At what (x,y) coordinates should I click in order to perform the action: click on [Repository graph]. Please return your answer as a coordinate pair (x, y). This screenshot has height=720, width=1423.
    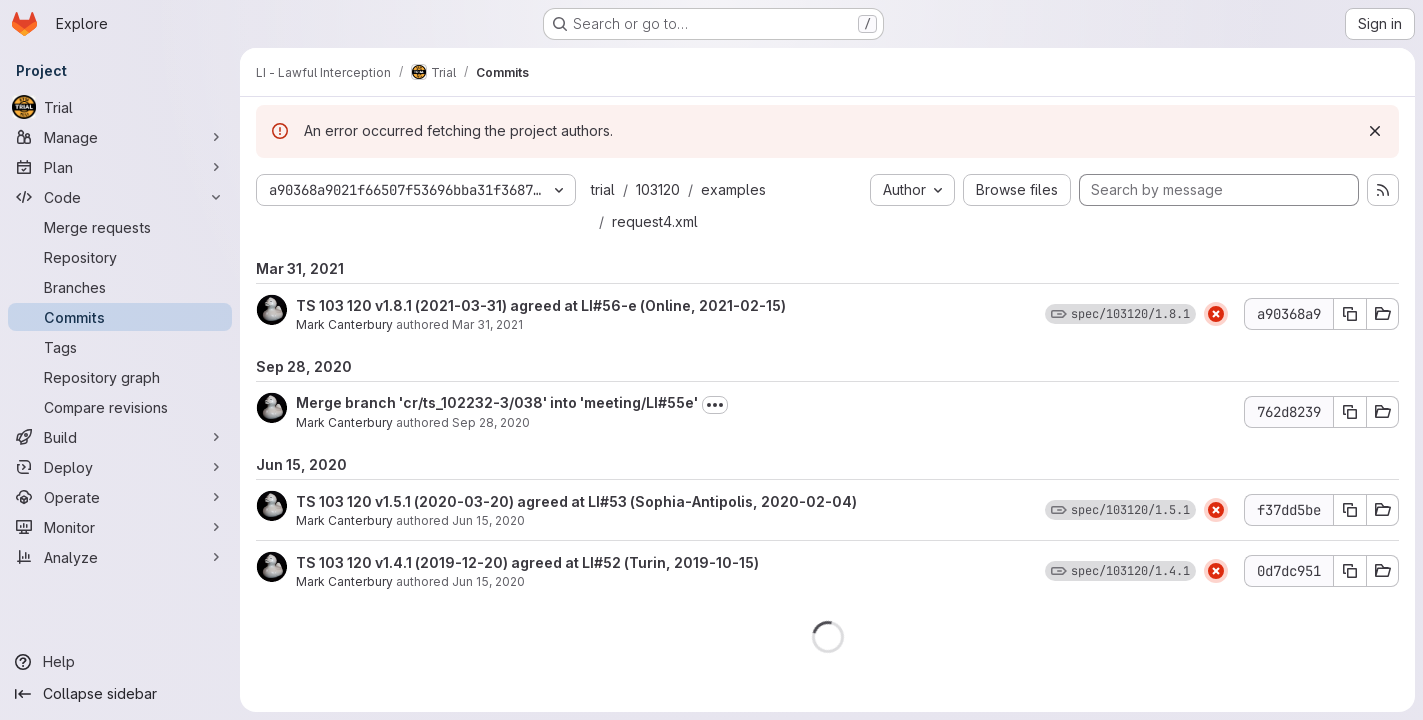
    Looking at the image, I should click on (120, 377).